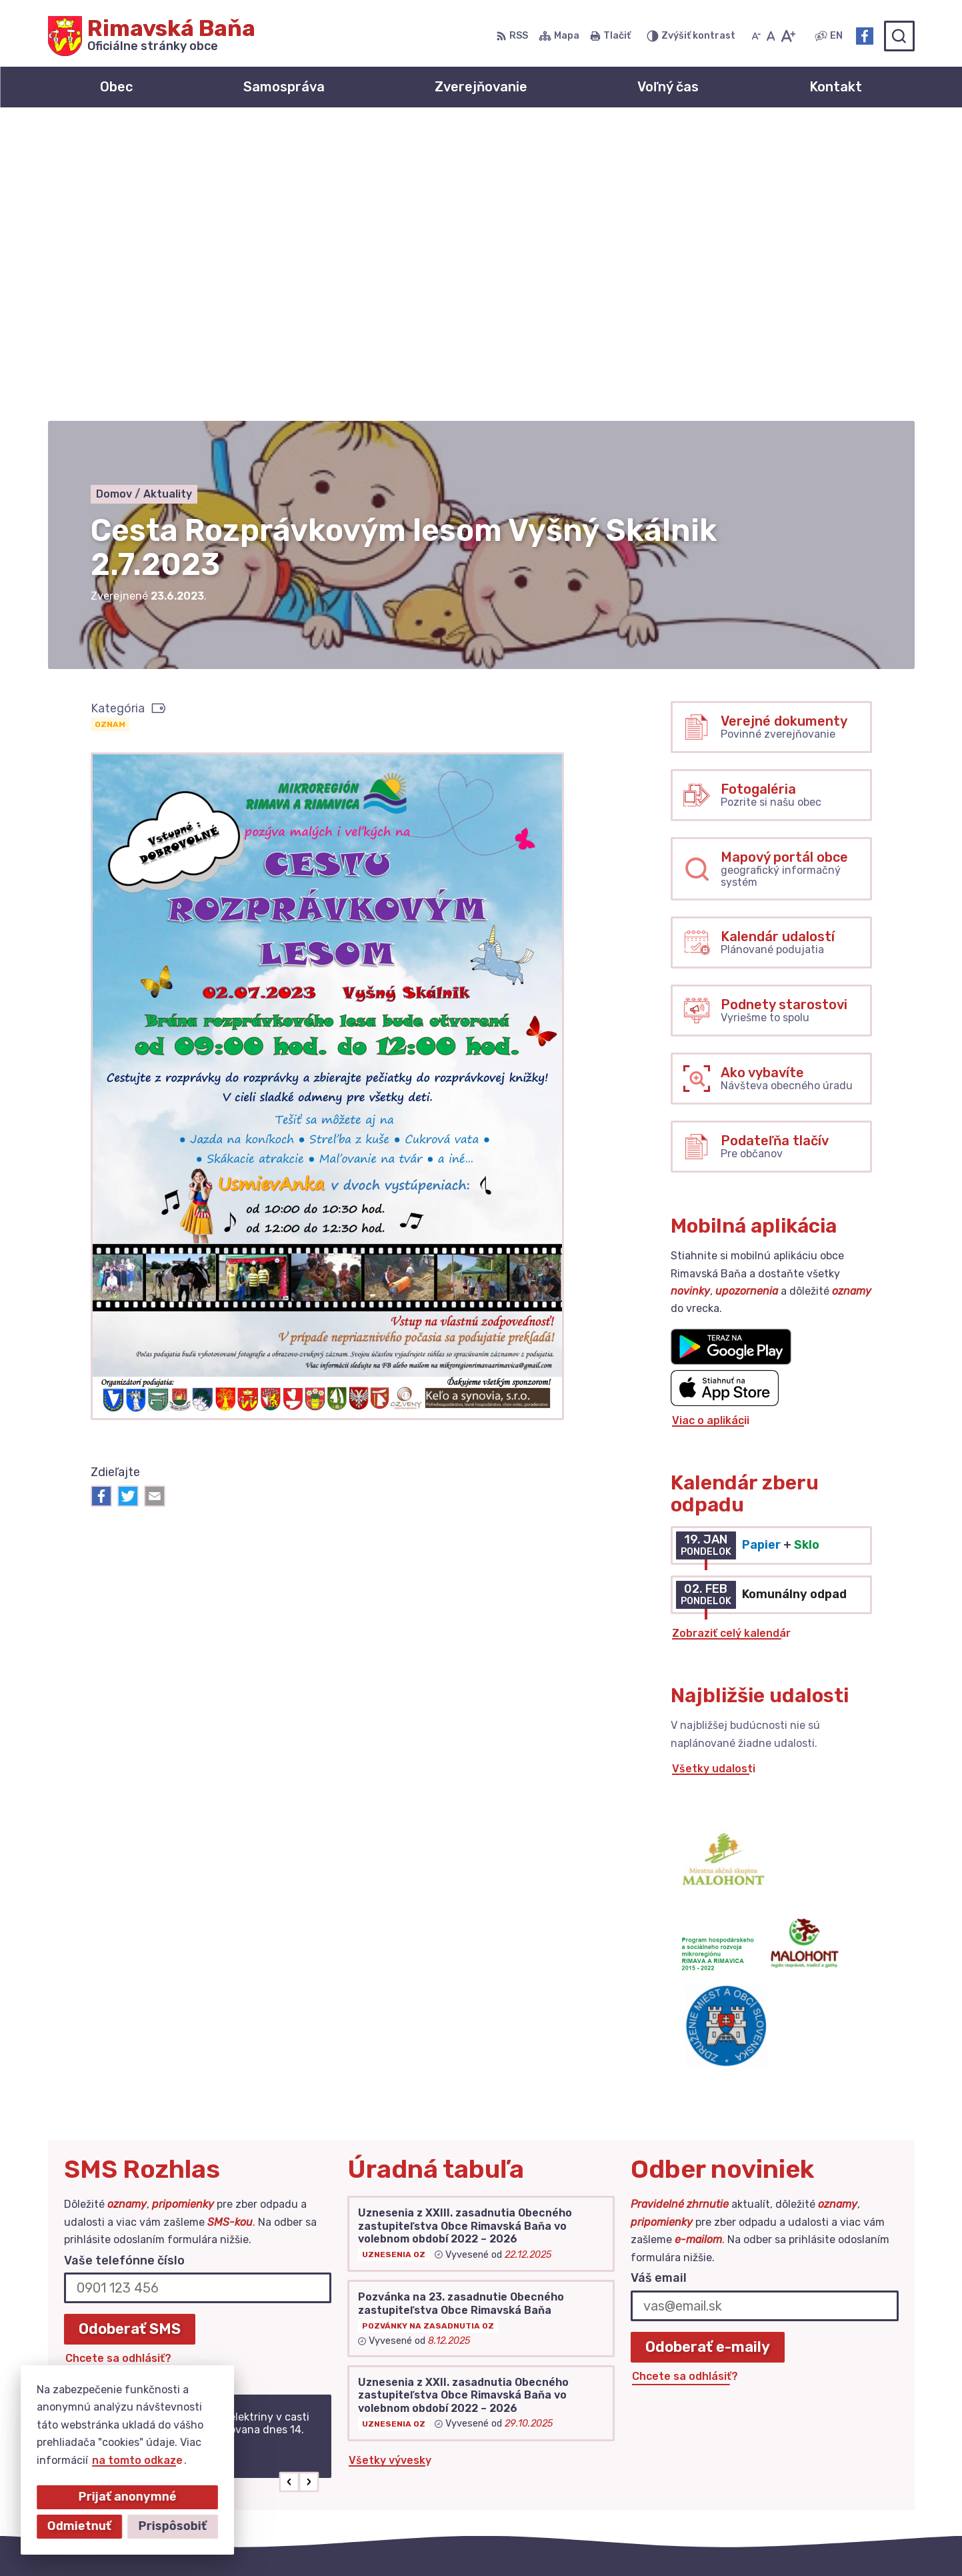 The width and height of the screenshot is (962, 2576). Describe the element at coordinates (813, 2437) in the screenshot. I see `+421 47 549 52 93` at that location.